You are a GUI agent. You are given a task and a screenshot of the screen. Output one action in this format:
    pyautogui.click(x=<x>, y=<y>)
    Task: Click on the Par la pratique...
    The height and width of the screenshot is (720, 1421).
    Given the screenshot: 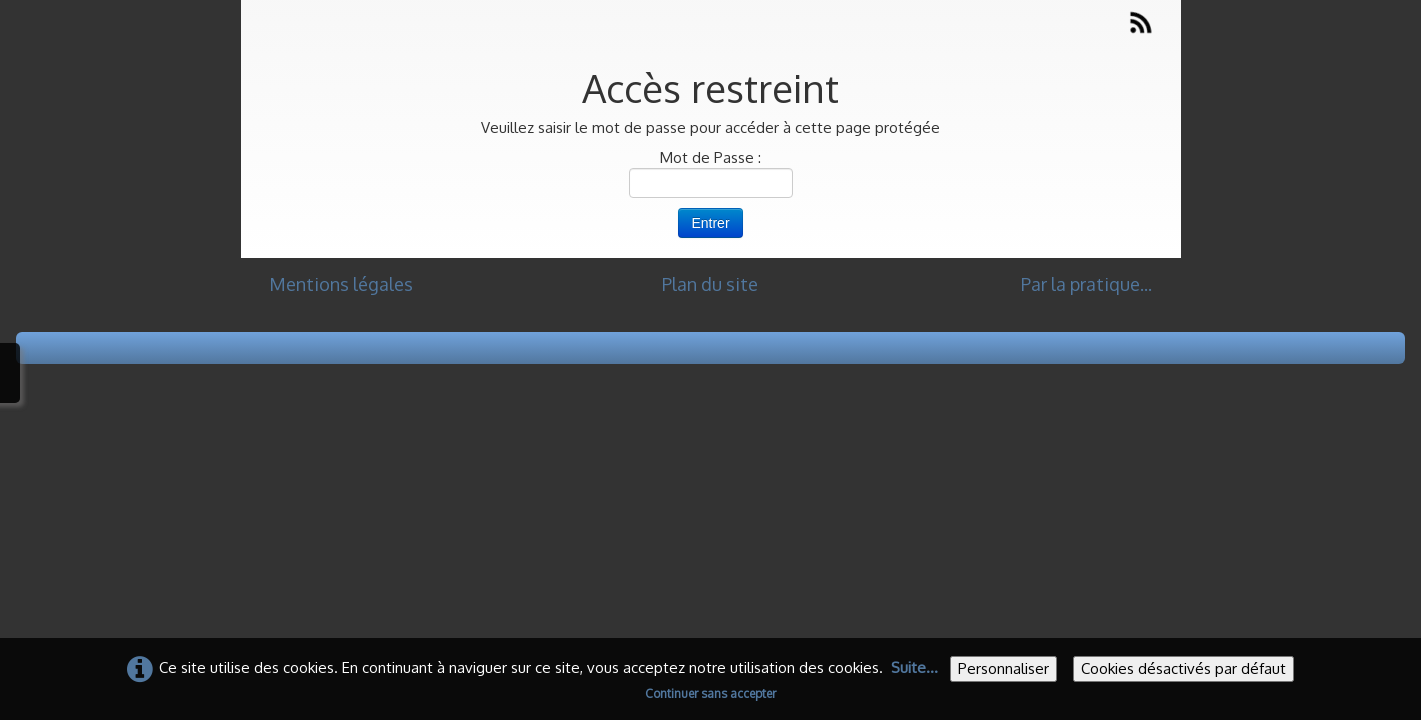 What is the action you would take?
    pyautogui.click(x=1086, y=284)
    